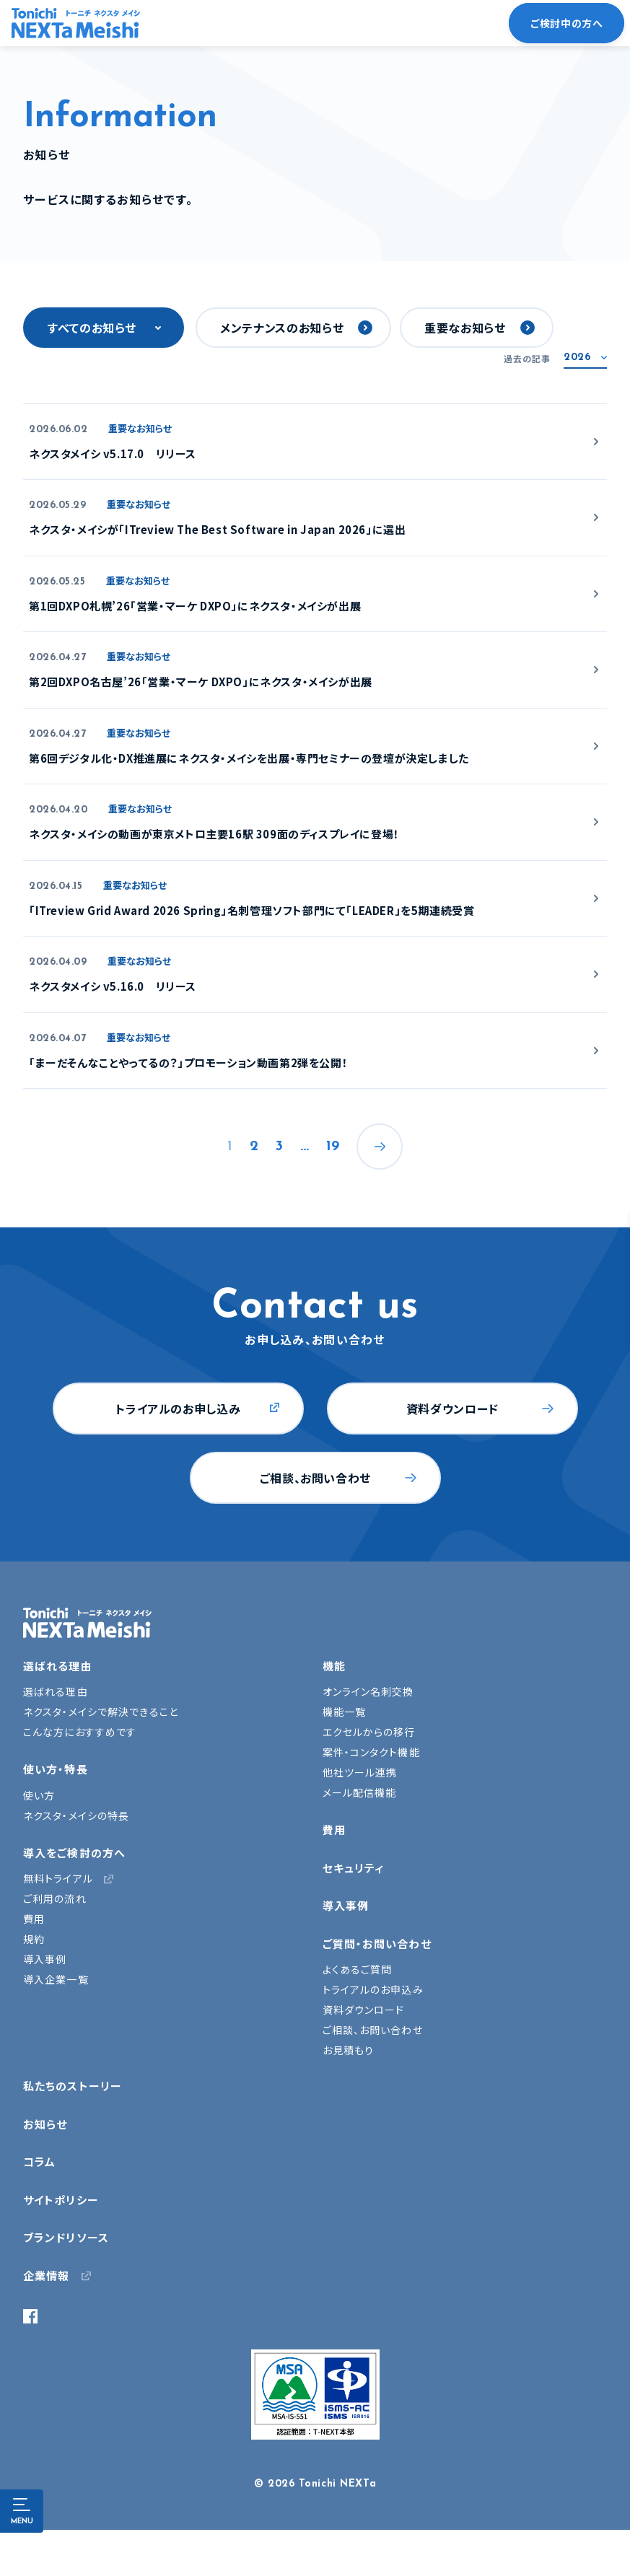  What do you see at coordinates (282, 327) in the screenshot?
I see `メンテナンスのお知らせ` at bounding box center [282, 327].